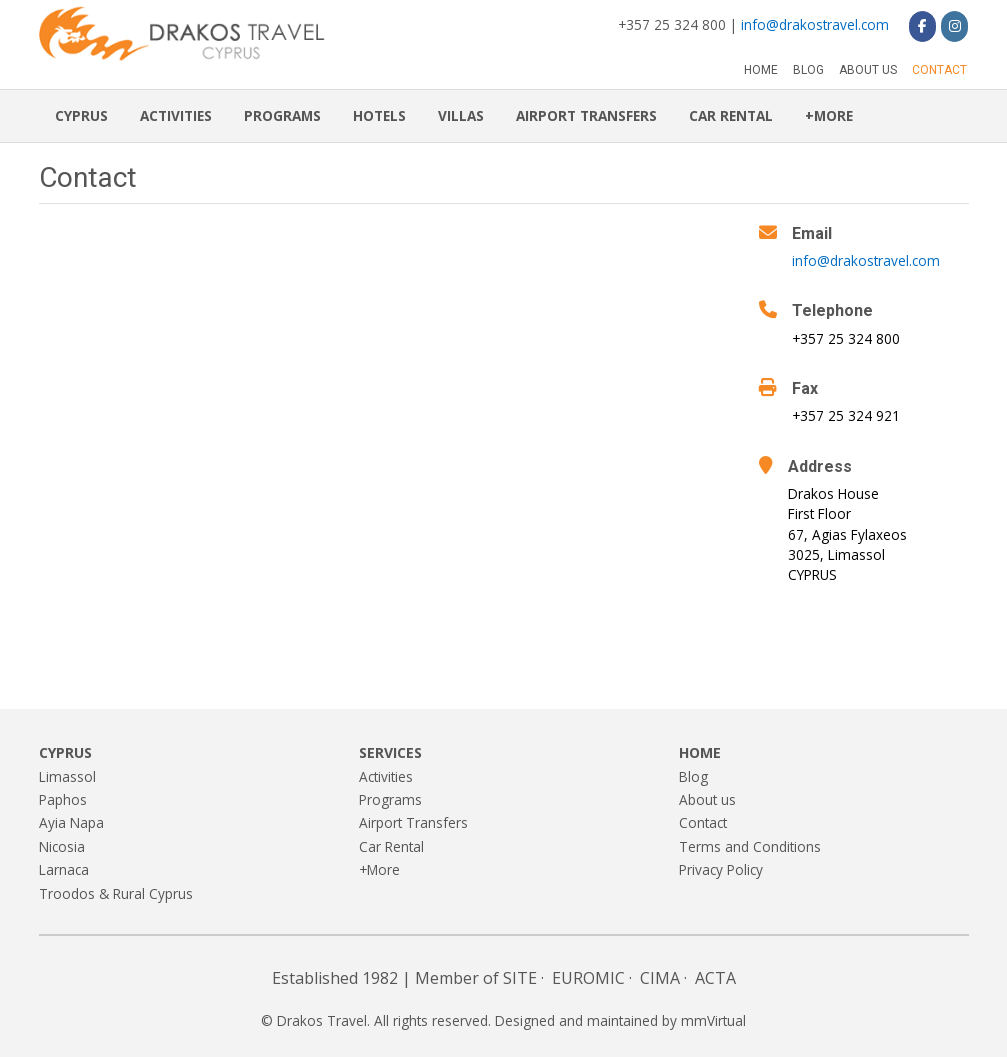 The image size is (1007, 1057). Describe the element at coordinates (64, 869) in the screenshot. I see `Larnaca` at that location.